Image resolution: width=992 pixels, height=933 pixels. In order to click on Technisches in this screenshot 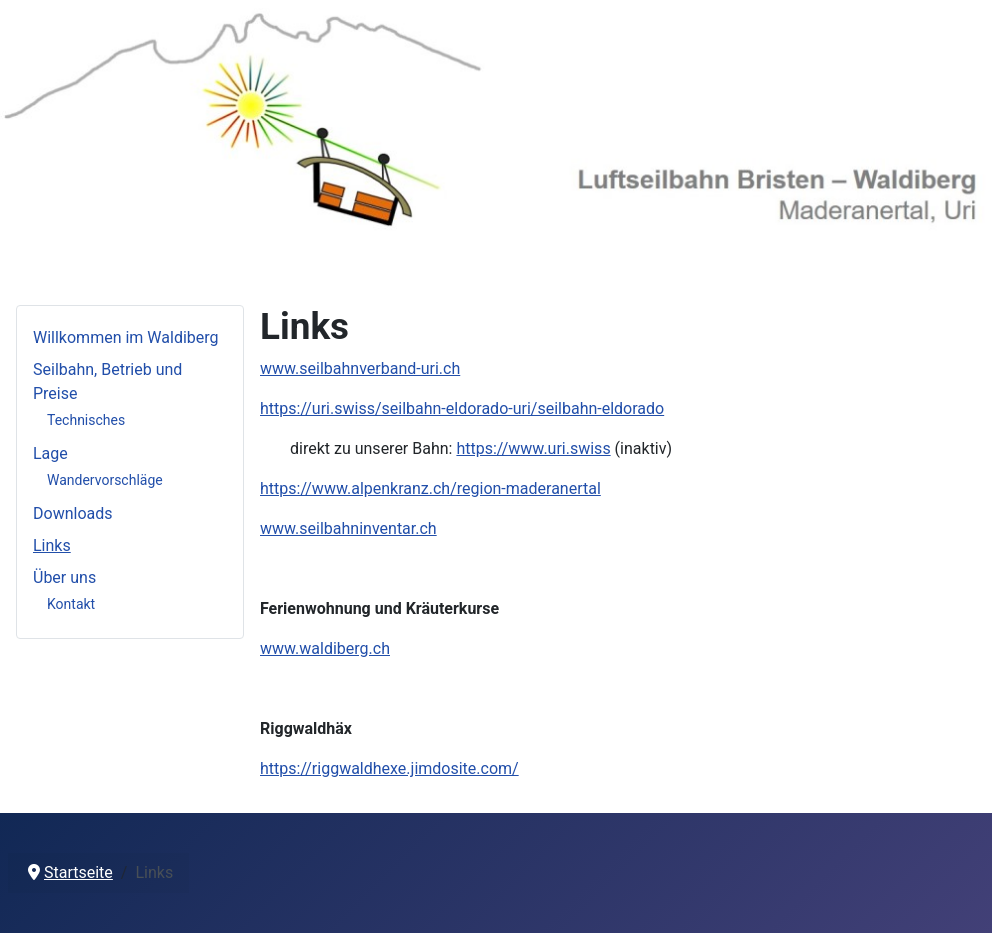, I will do `click(86, 420)`.